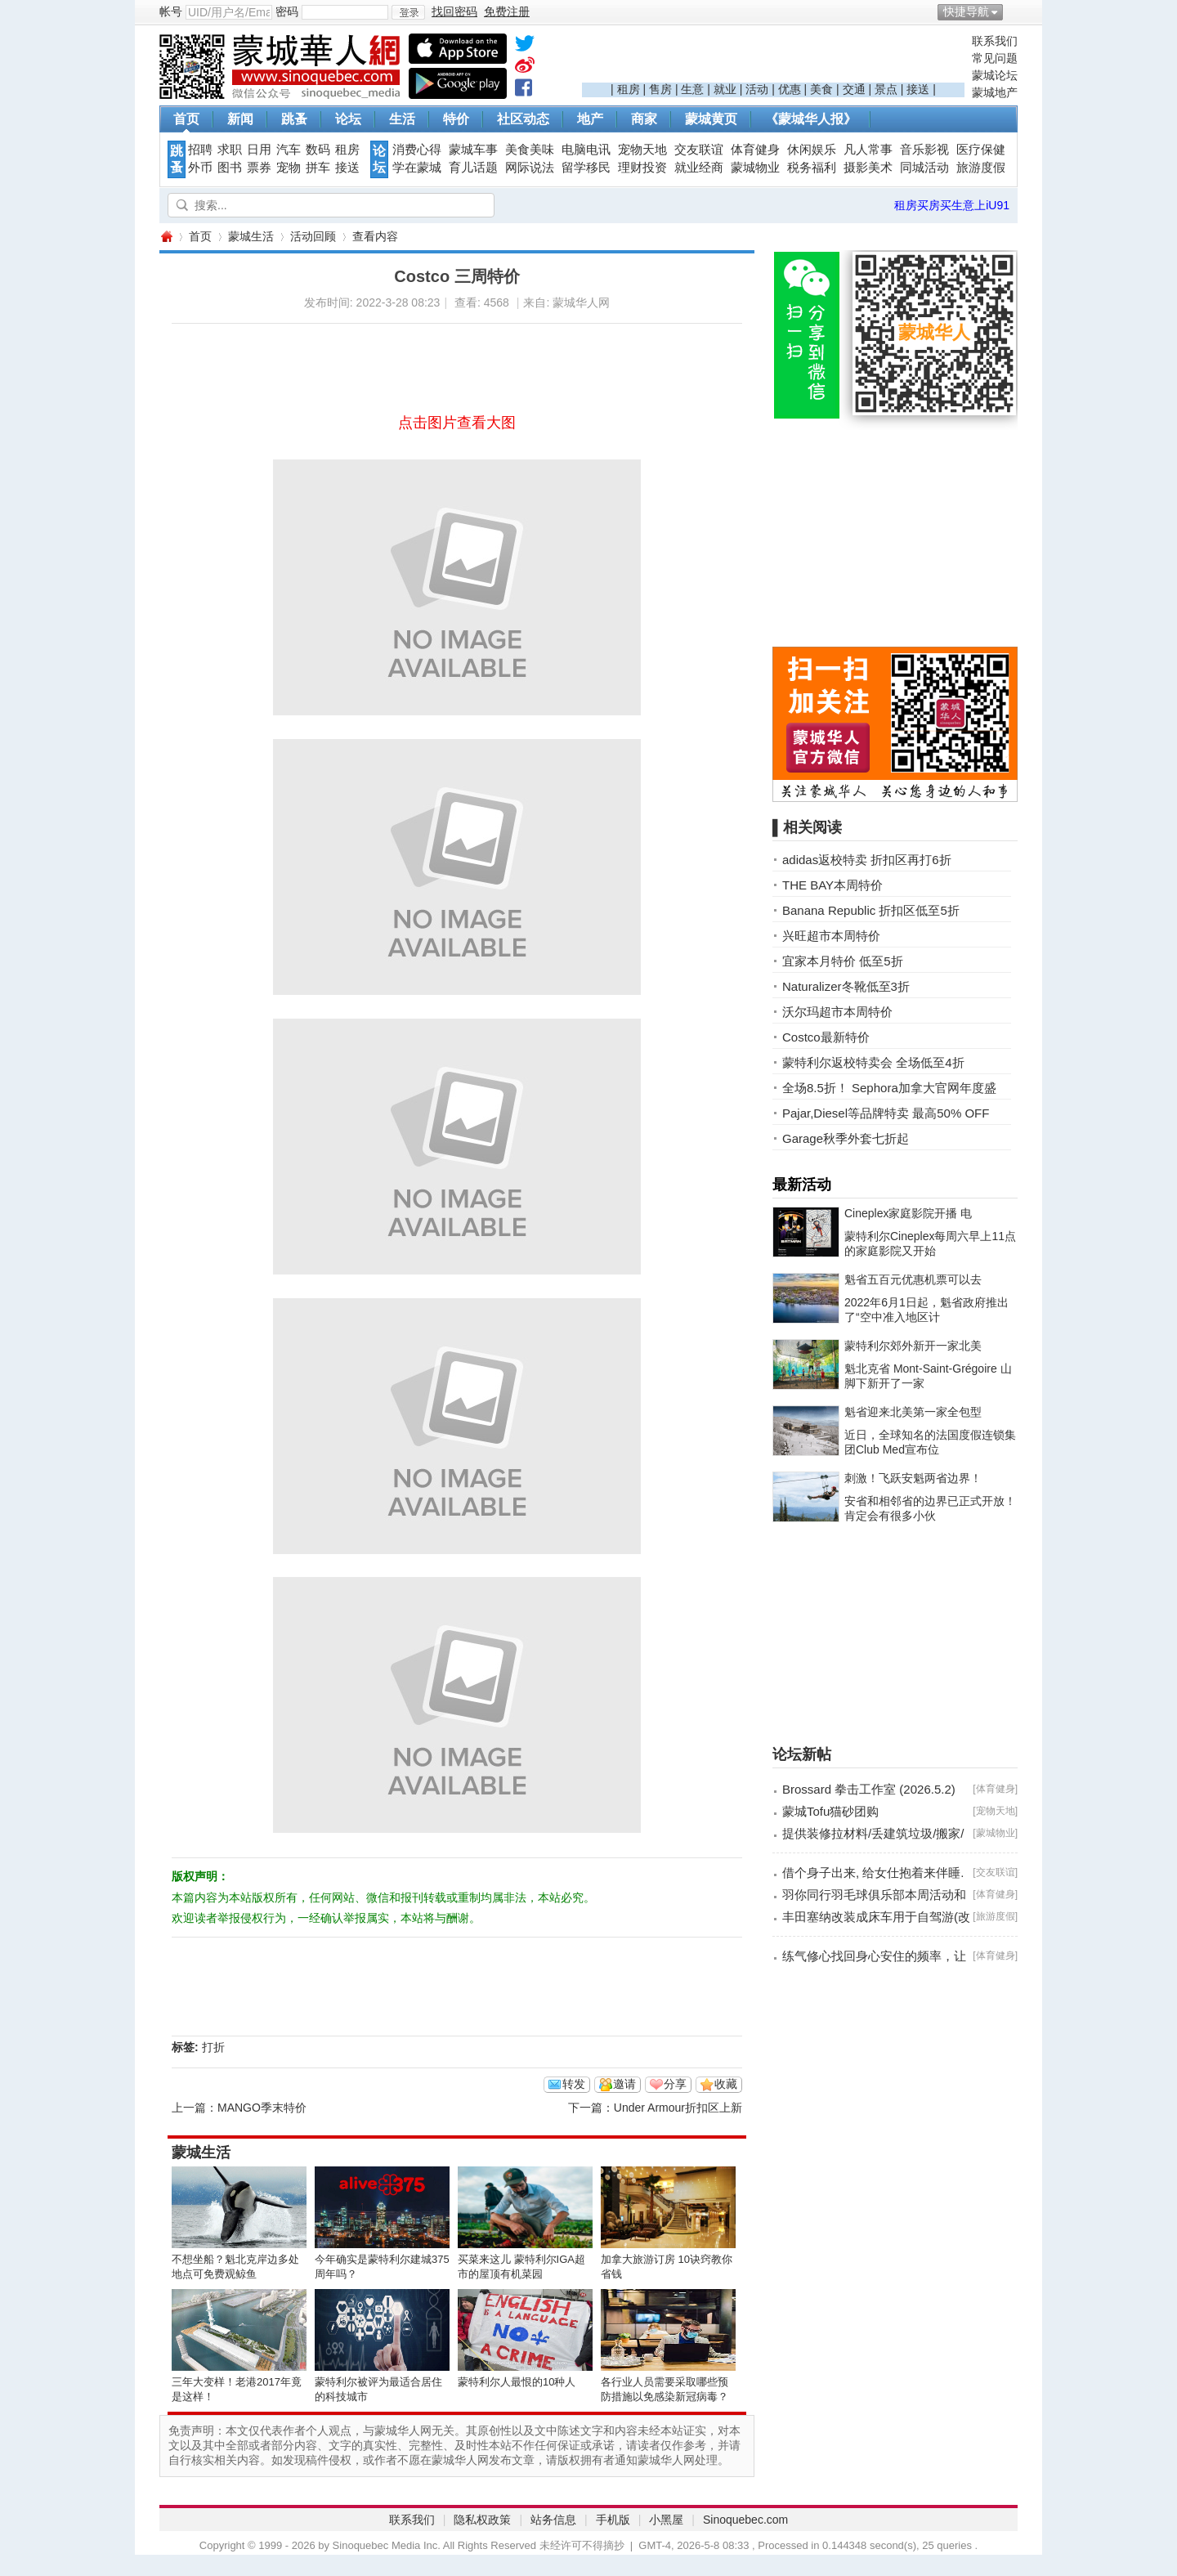 The height and width of the screenshot is (2576, 1177). What do you see at coordinates (402, 119) in the screenshot?
I see `生活` at bounding box center [402, 119].